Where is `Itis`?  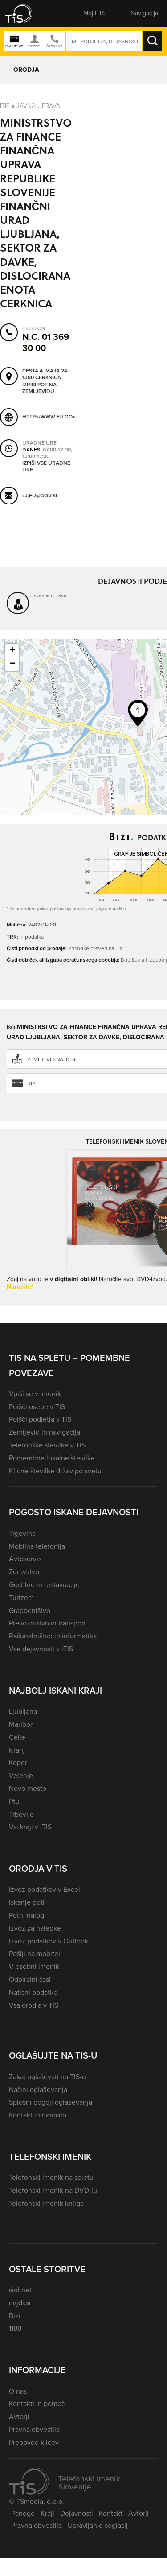
Itis is located at coordinates (5, 105).